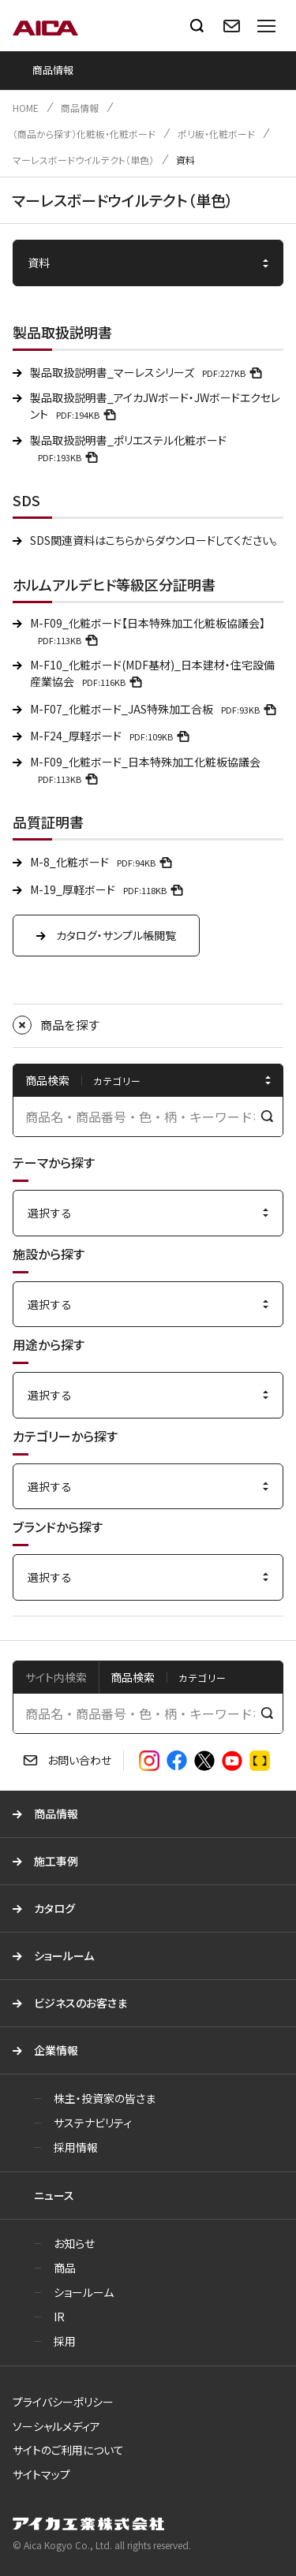 This screenshot has width=296, height=2576. Describe the element at coordinates (59, 2316) in the screenshot. I see `IR` at that location.